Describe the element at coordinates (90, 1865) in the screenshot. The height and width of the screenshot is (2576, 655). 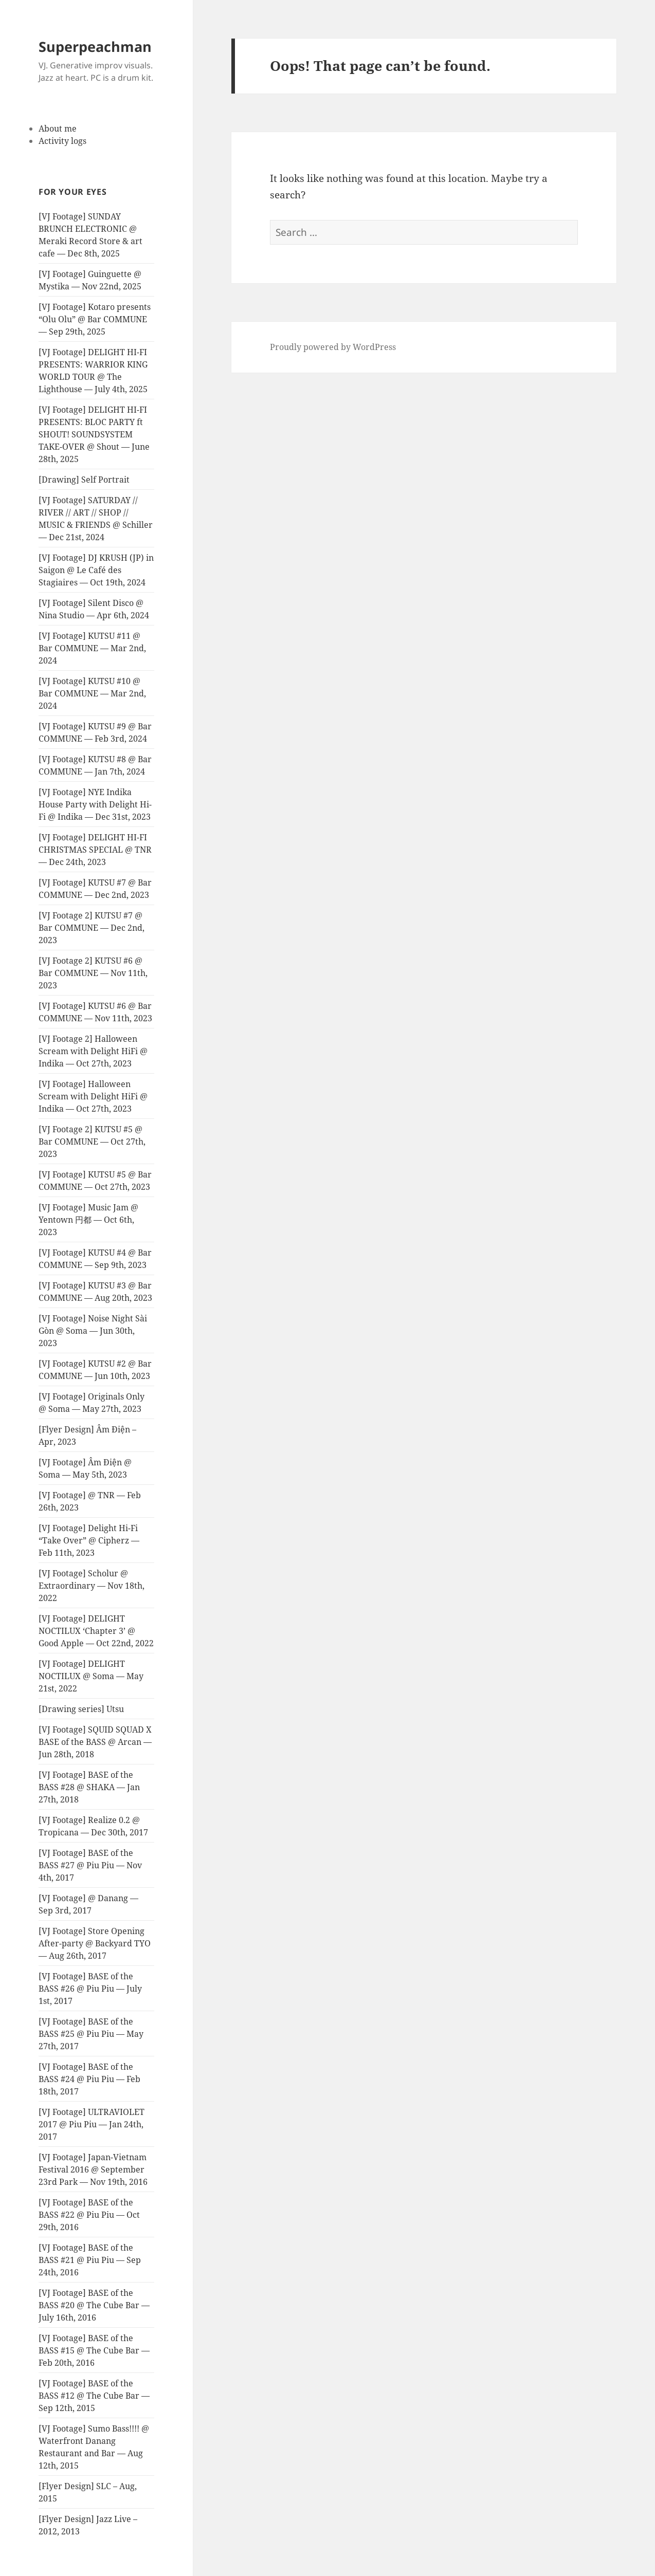
I see `[VJ Footage] BASE of the BASS #27 @ Piu Piu — Nov 4th, 2017` at that location.